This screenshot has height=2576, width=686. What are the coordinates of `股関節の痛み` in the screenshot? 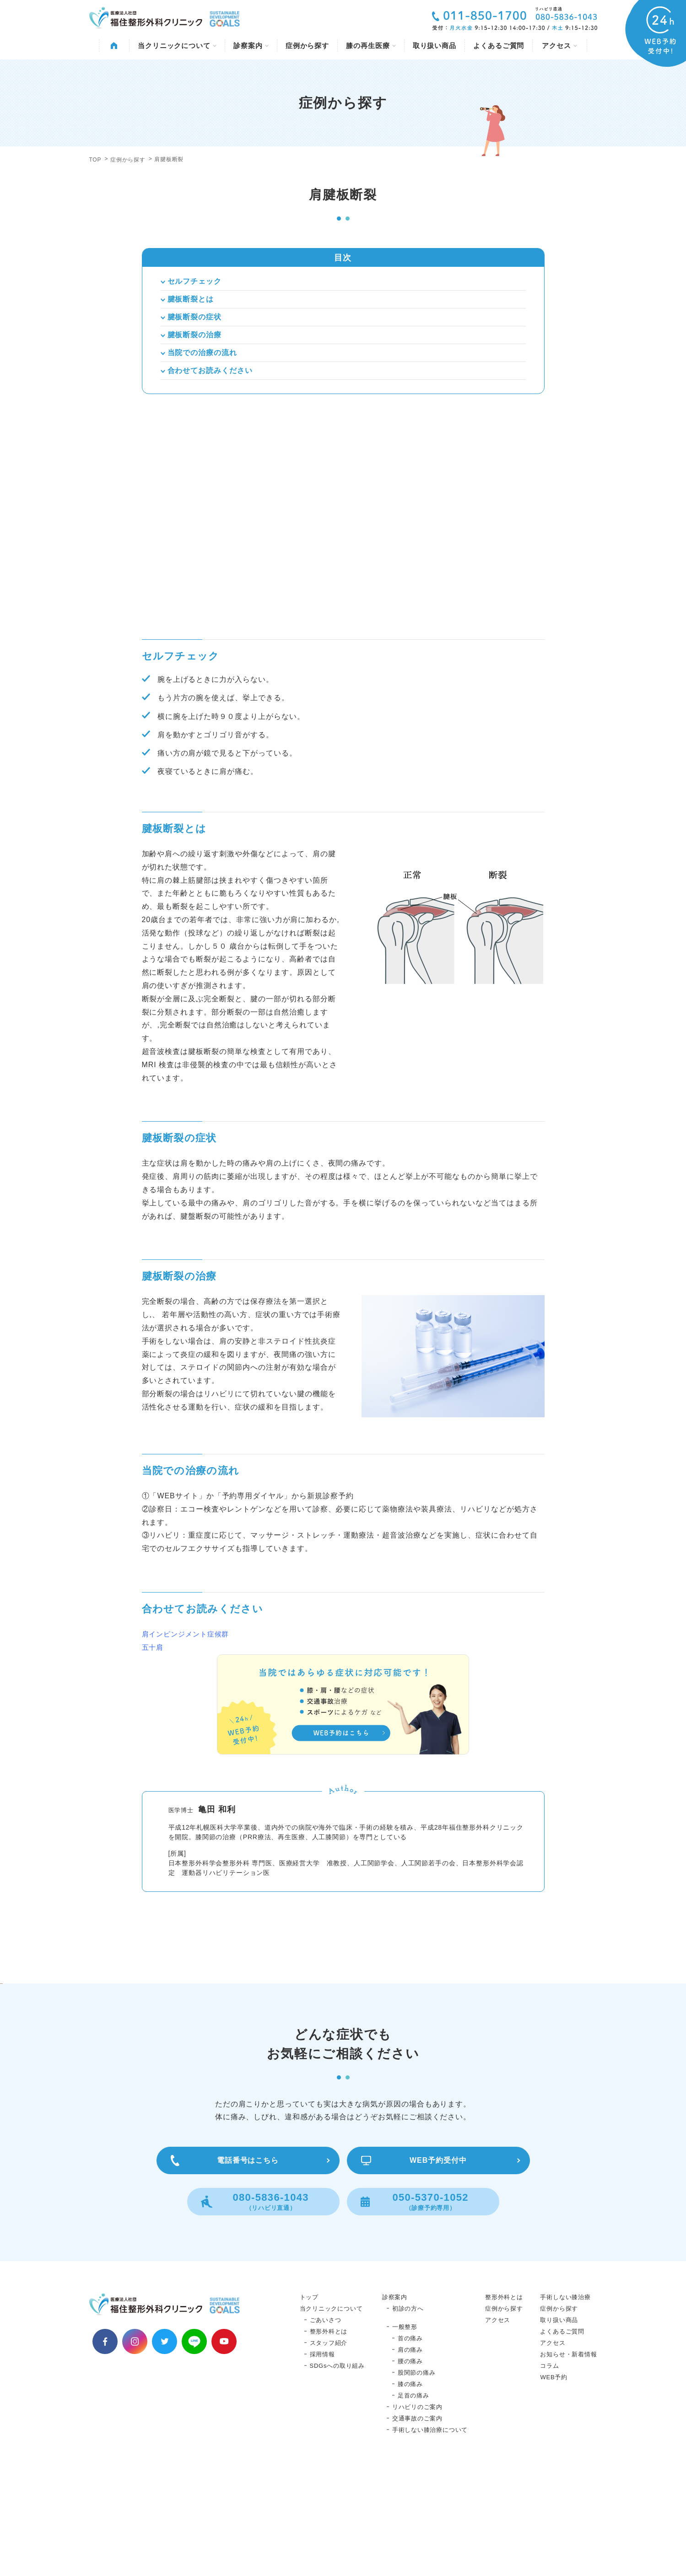 It's located at (417, 2479).